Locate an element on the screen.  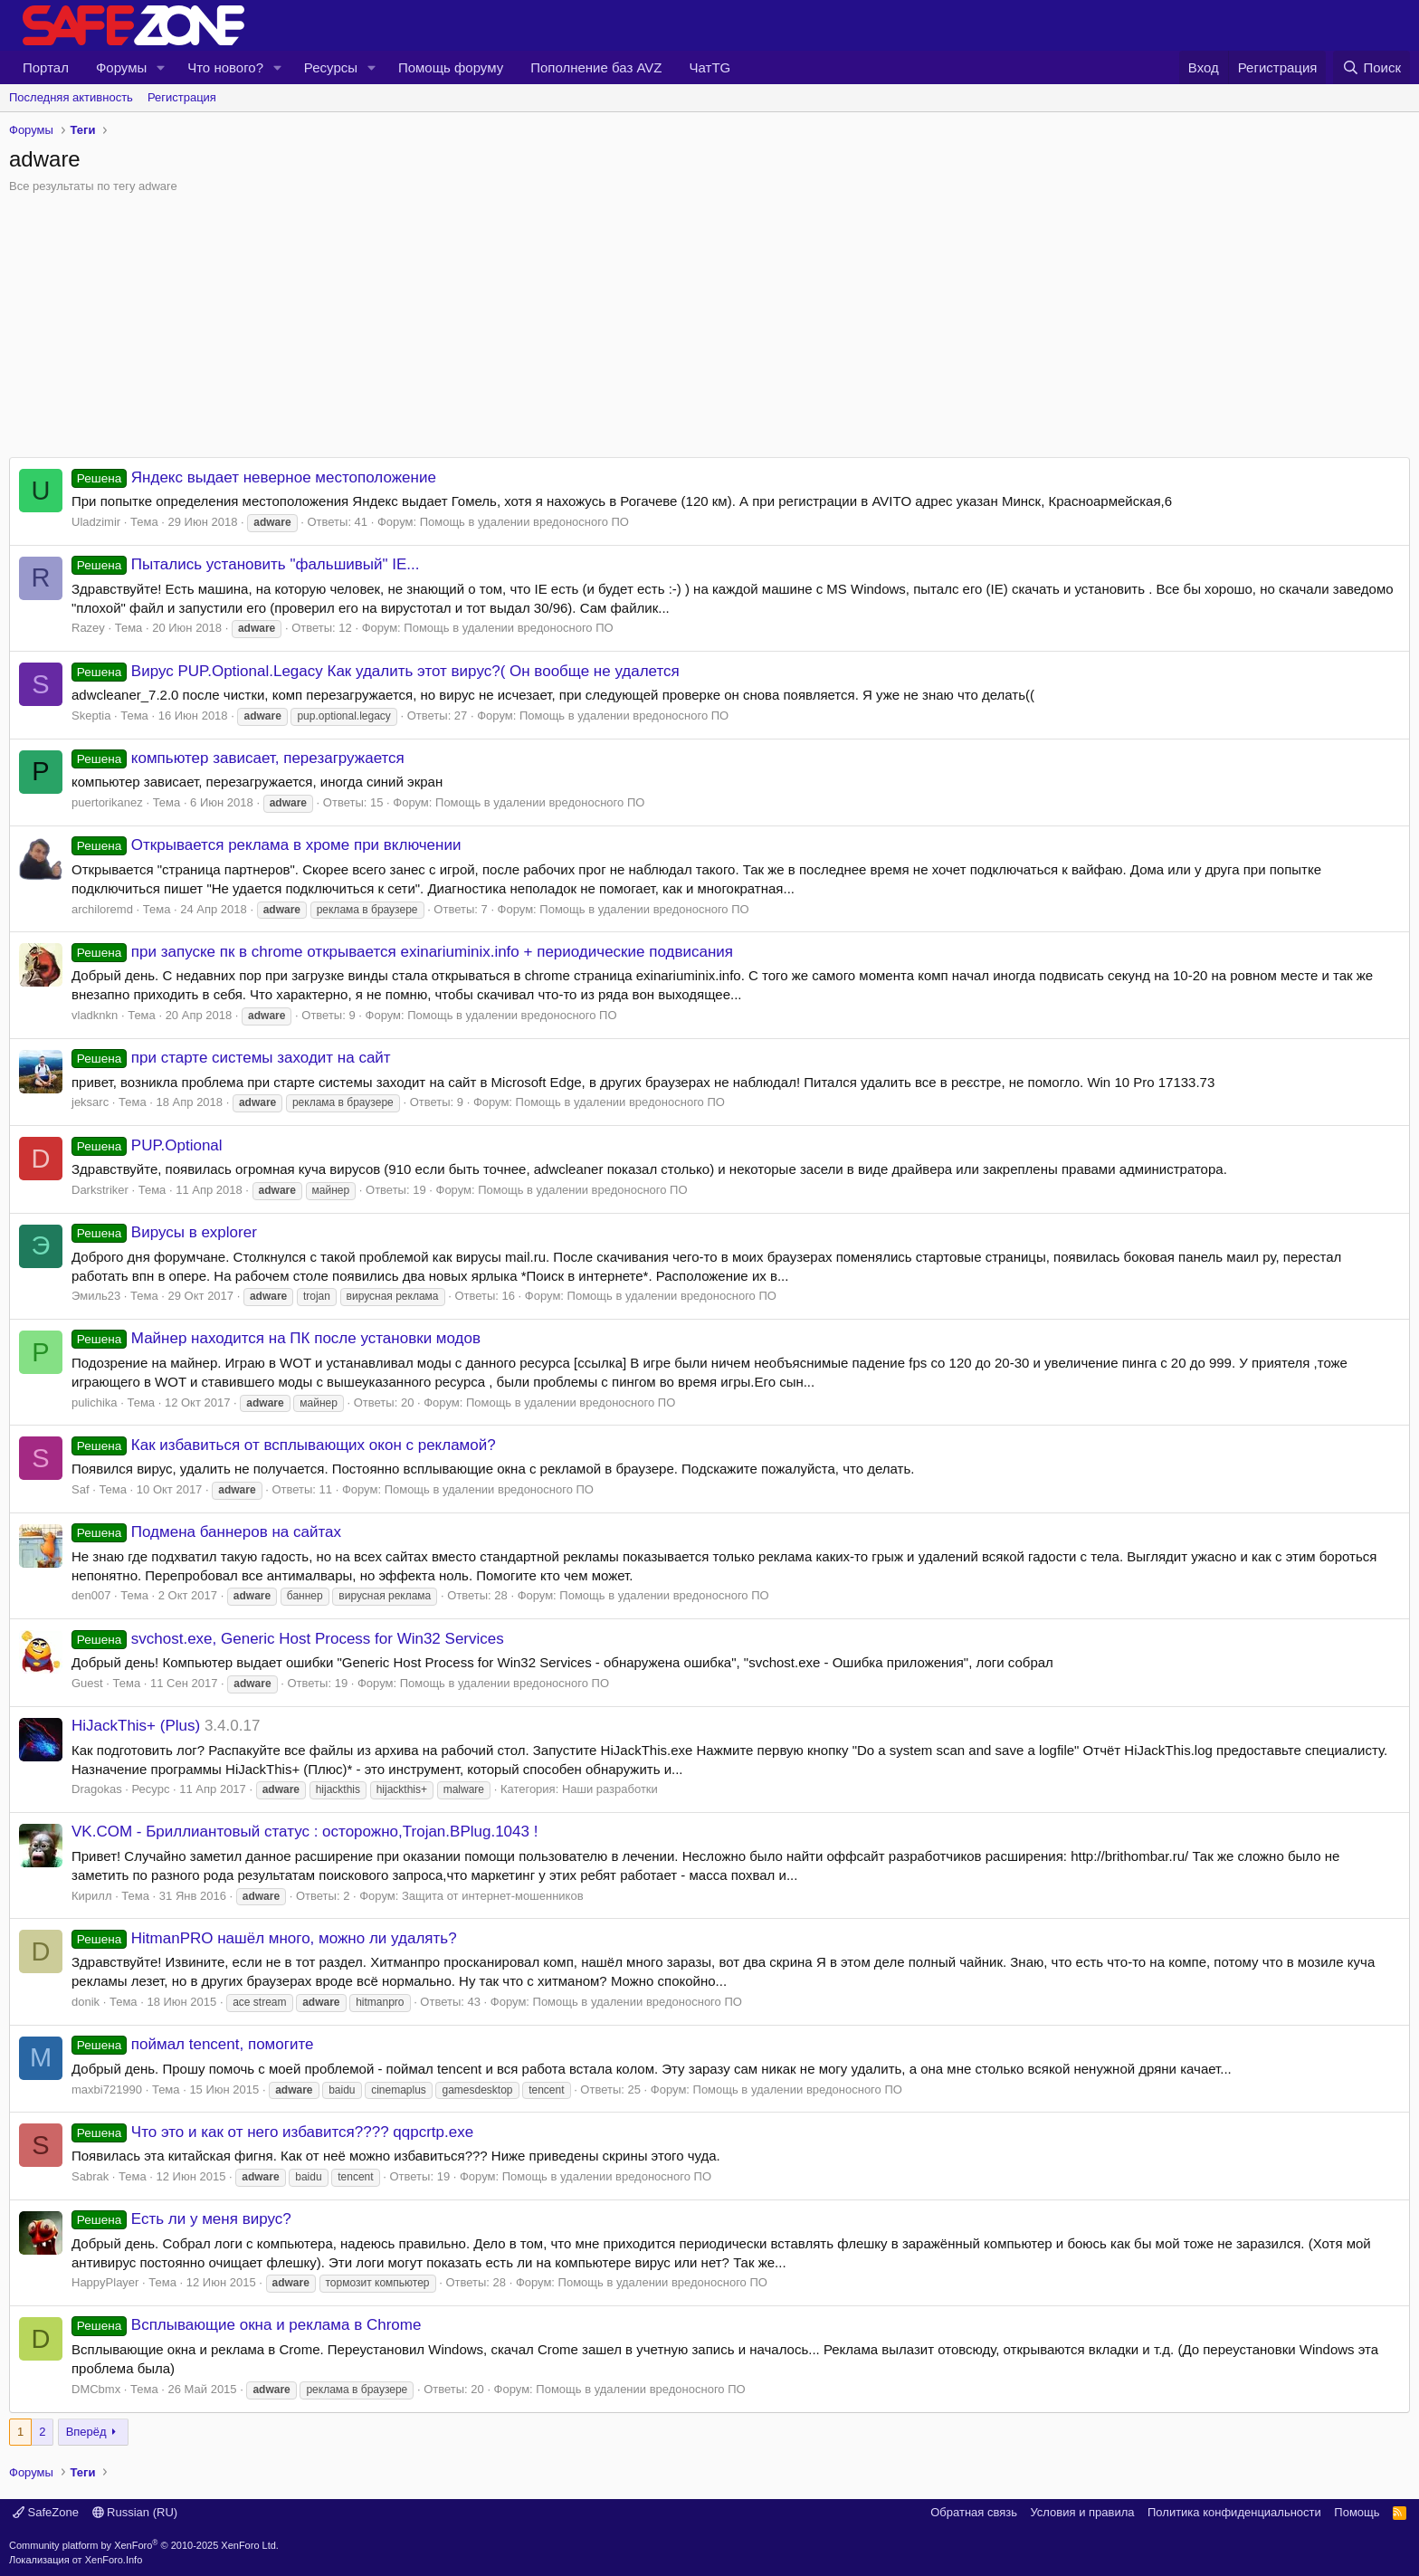
Помощь is located at coordinates (1356, 2512).